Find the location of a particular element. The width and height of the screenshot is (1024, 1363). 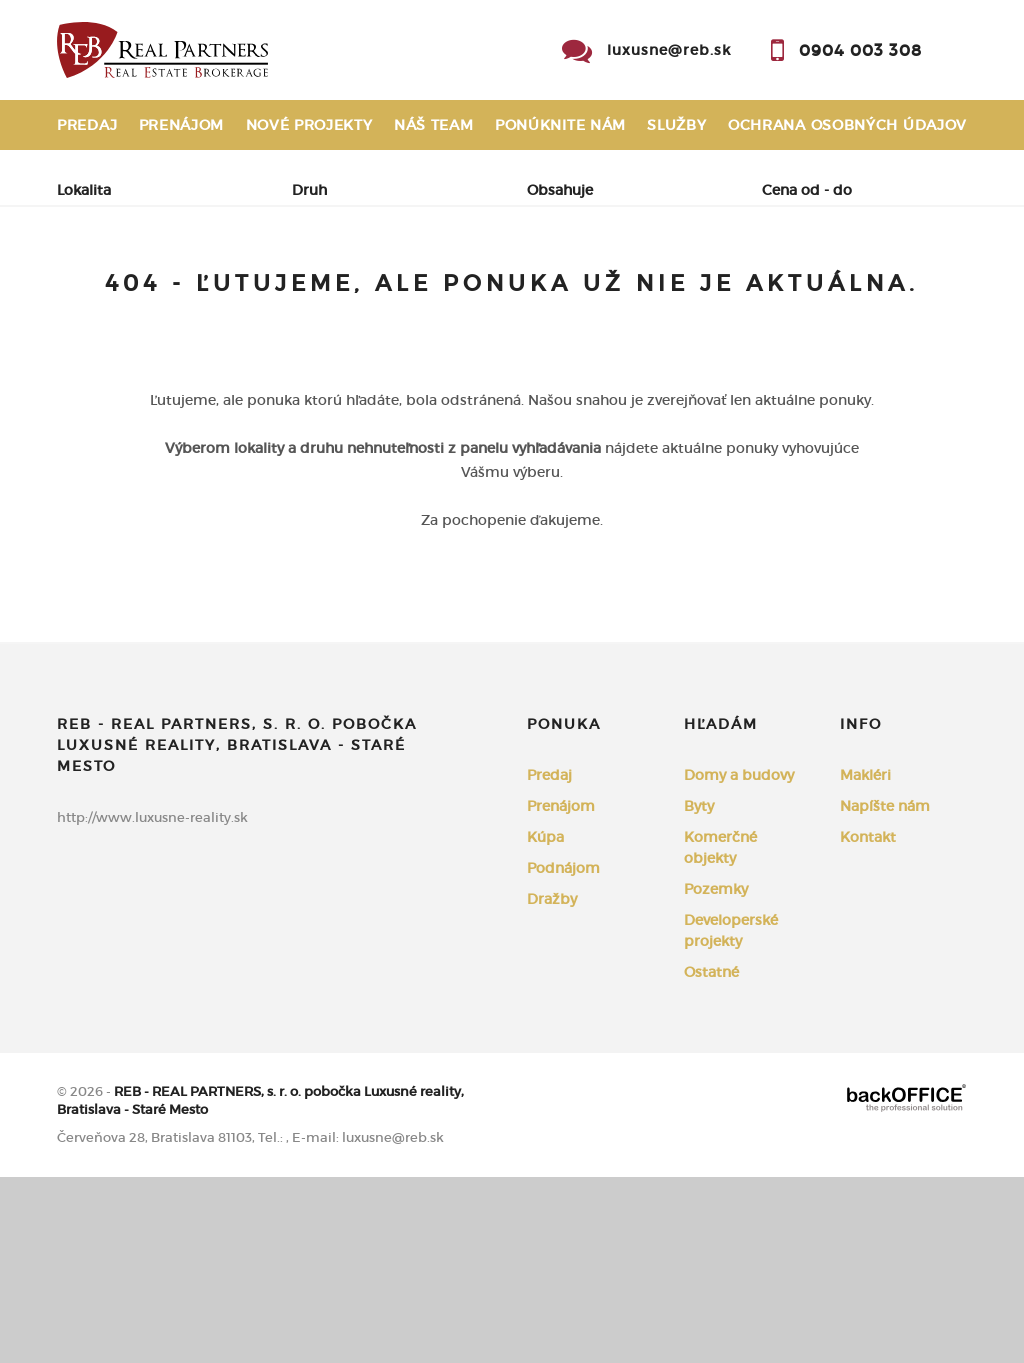

Podnájom is located at coordinates (123, 337).